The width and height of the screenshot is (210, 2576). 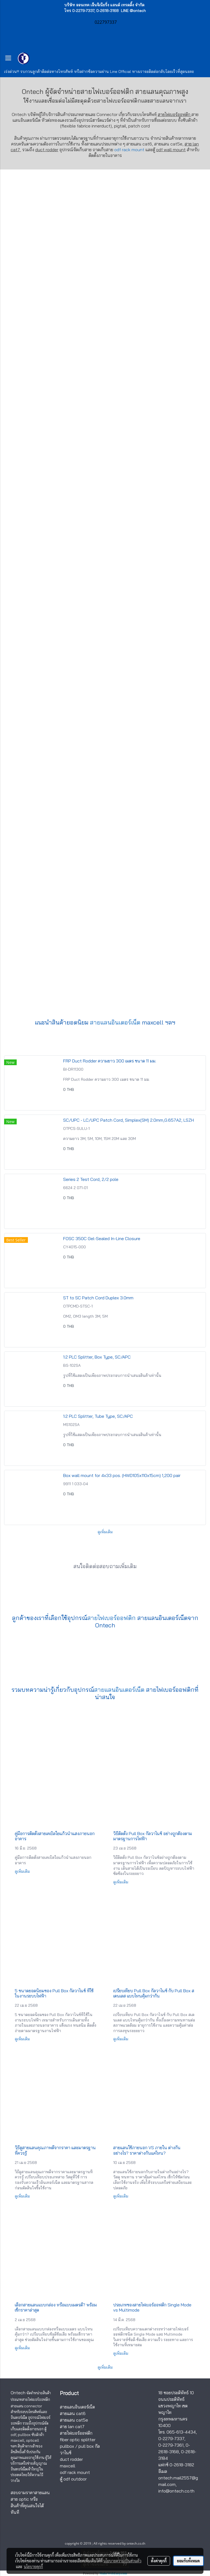 What do you see at coordinates (77, 2439) in the screenshot?
I see `fiber optic splitter` at bounding box center [77, 2439].